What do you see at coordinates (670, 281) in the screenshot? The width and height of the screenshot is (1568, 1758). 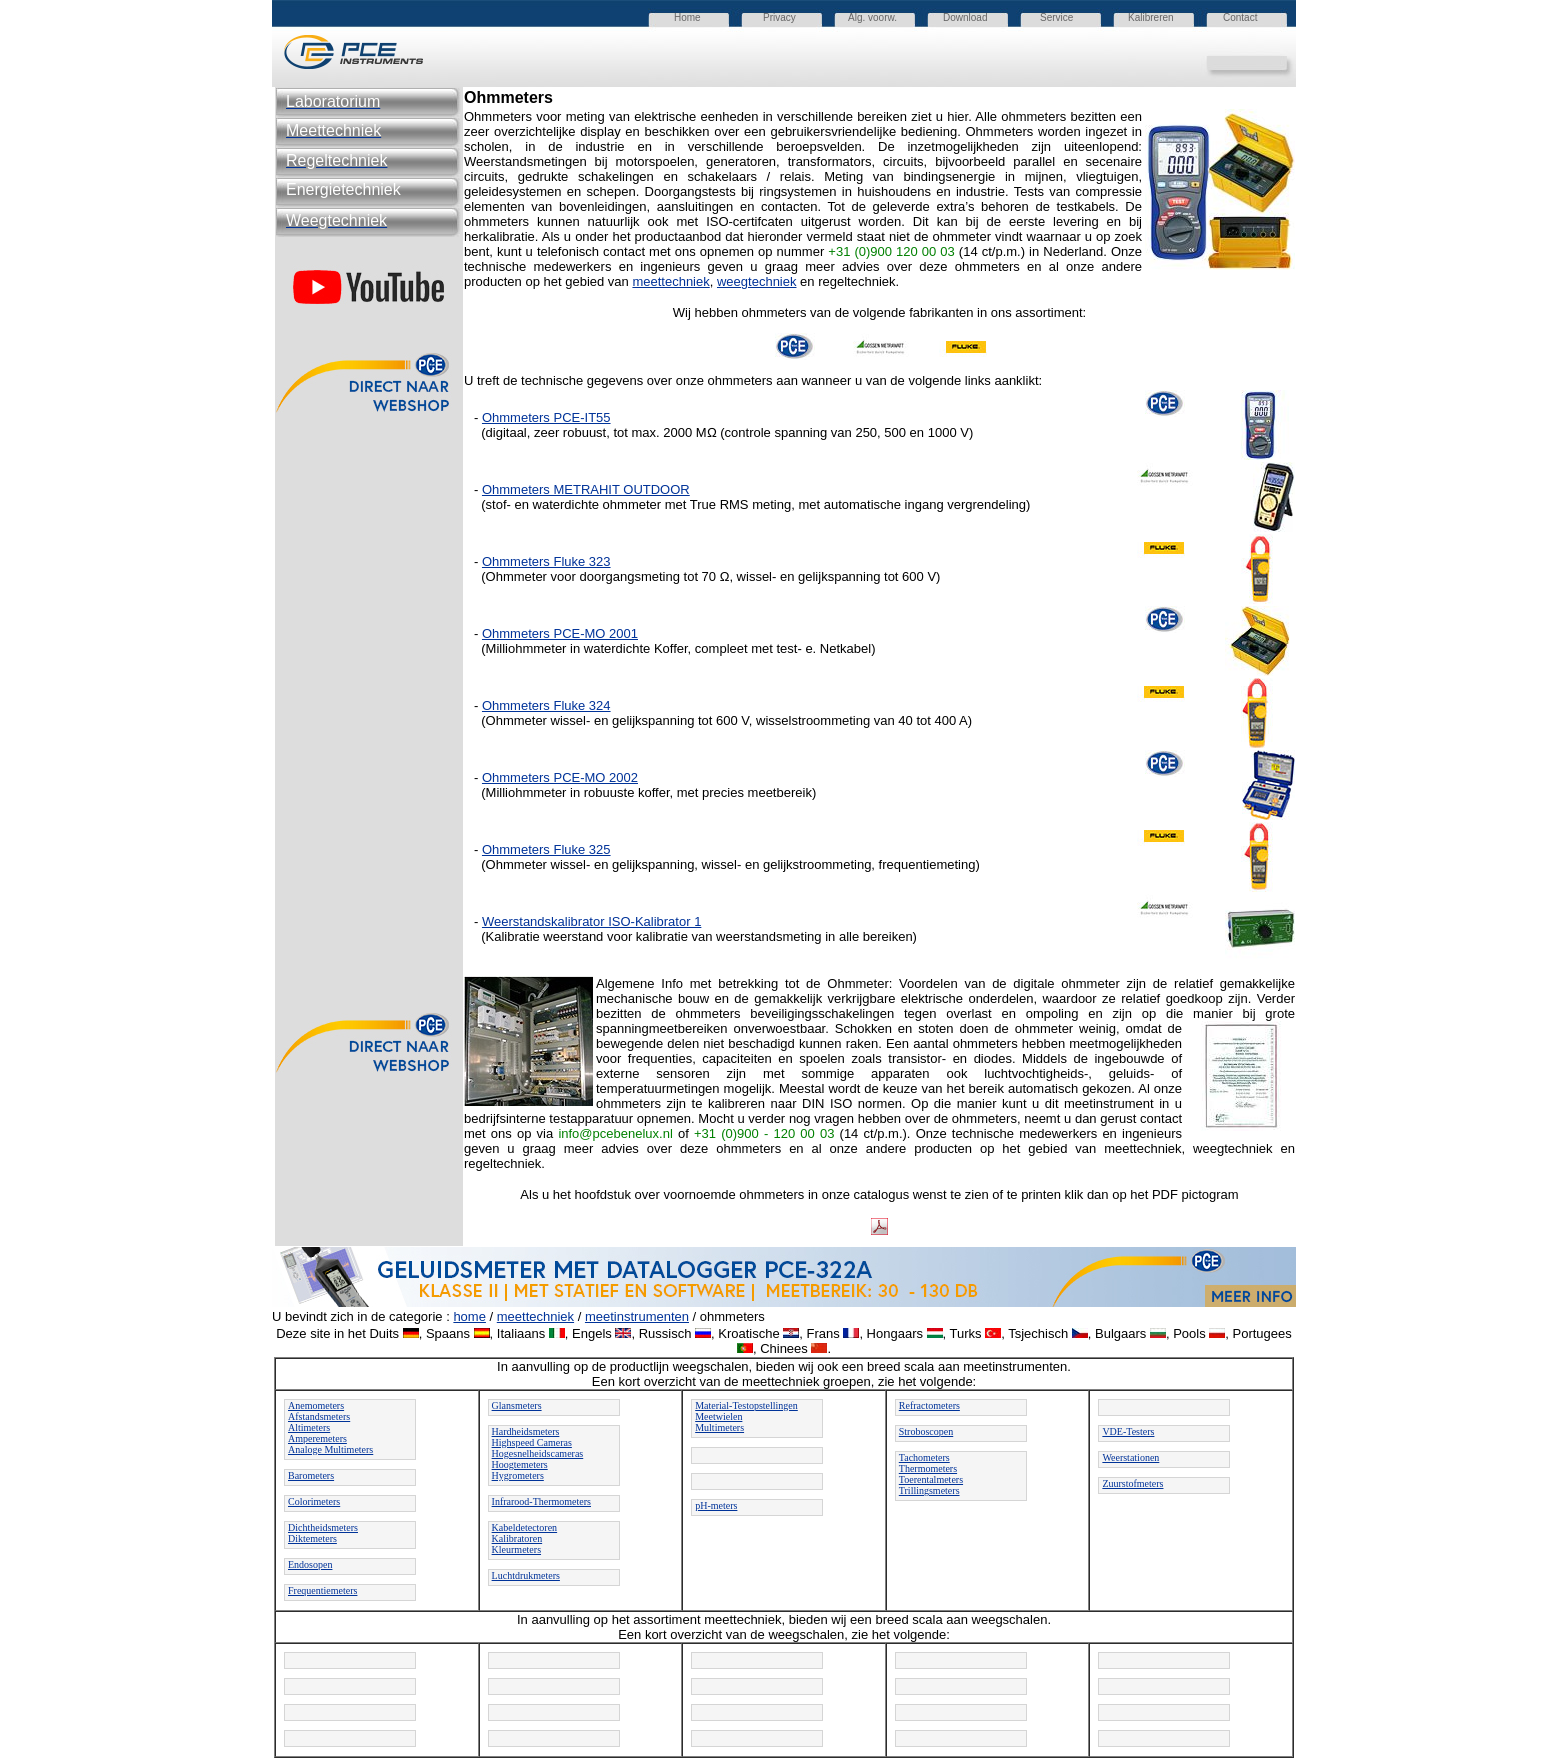 I see `meettechniek` at bounding box center [670, 281].